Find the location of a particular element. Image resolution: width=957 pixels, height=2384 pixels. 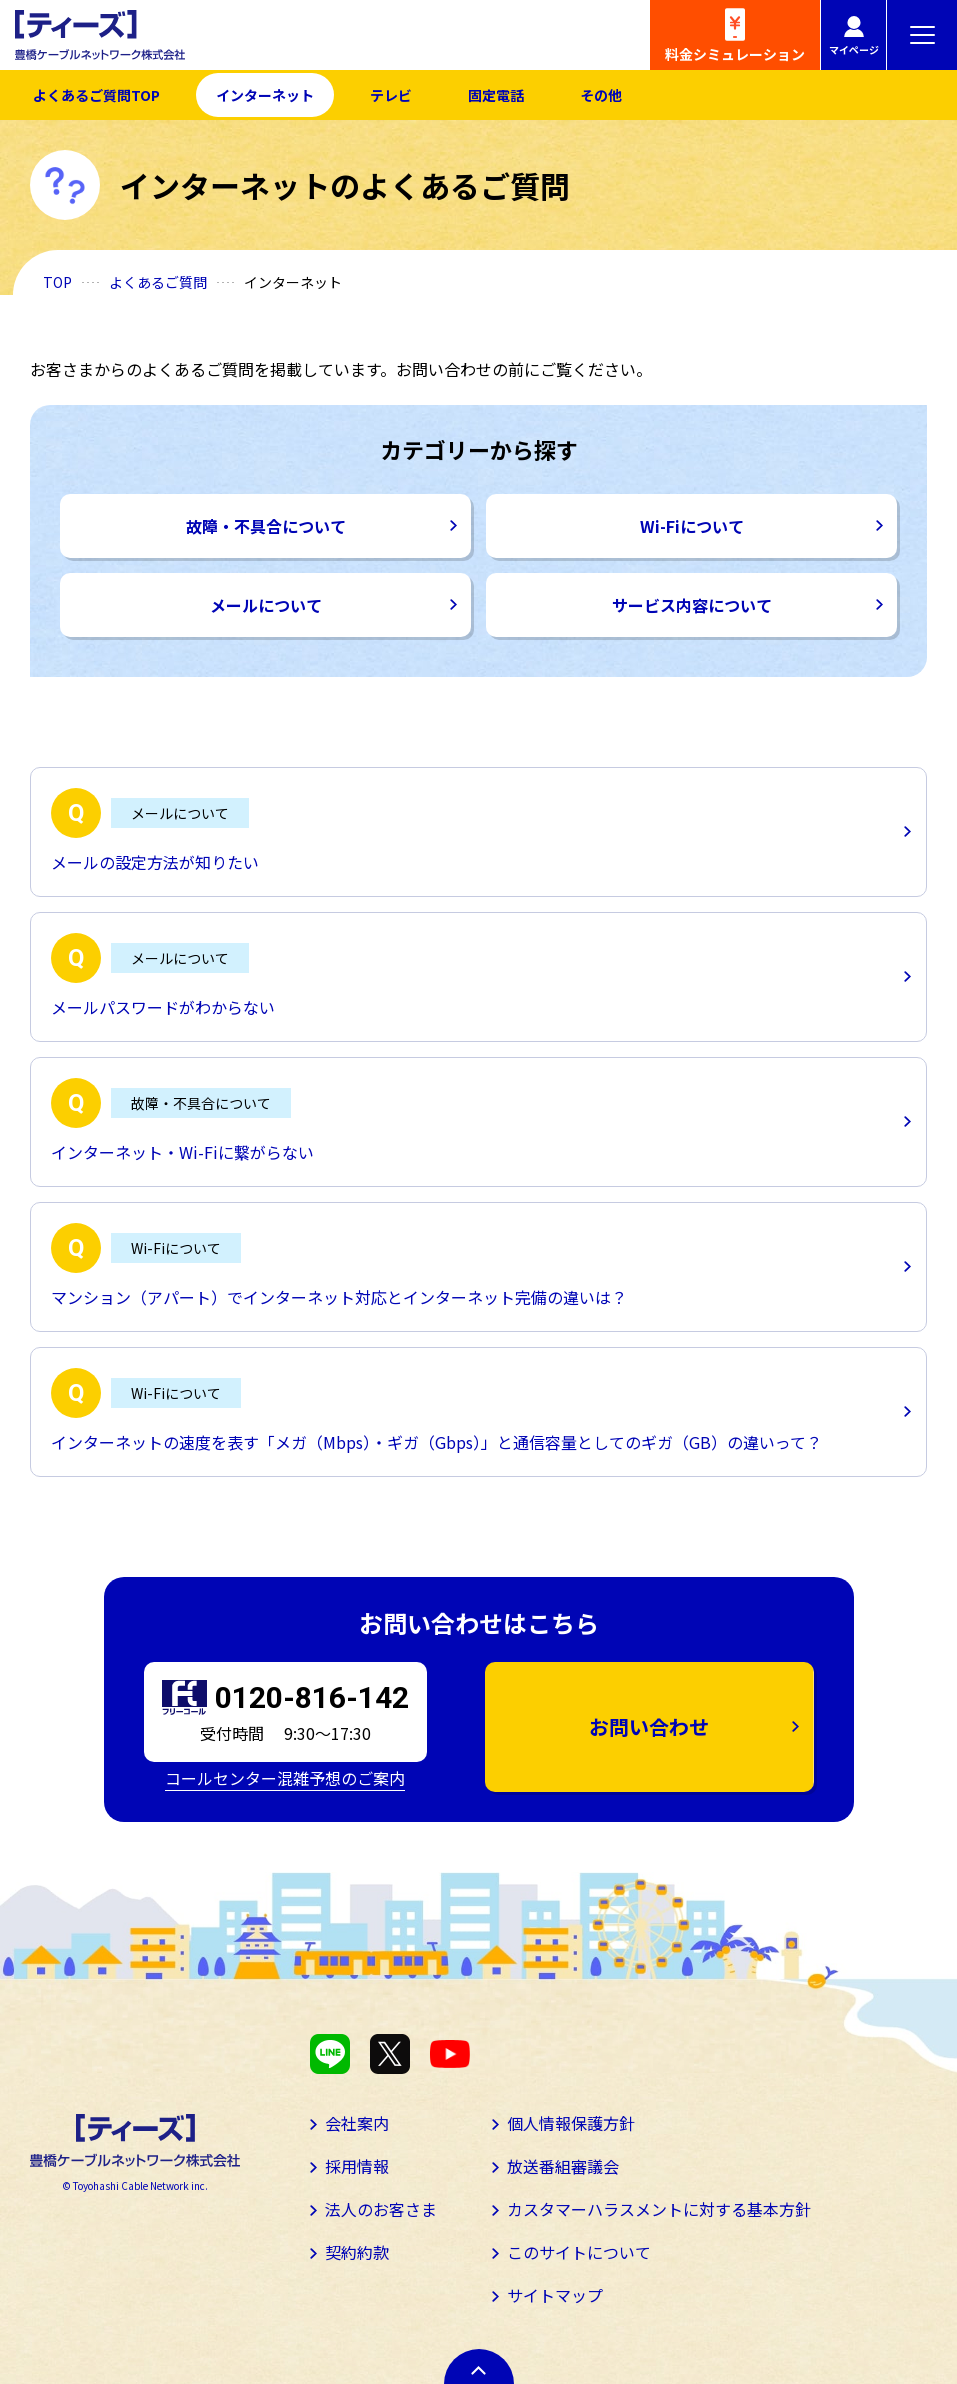

その他 is located at coordinates (601, 95).